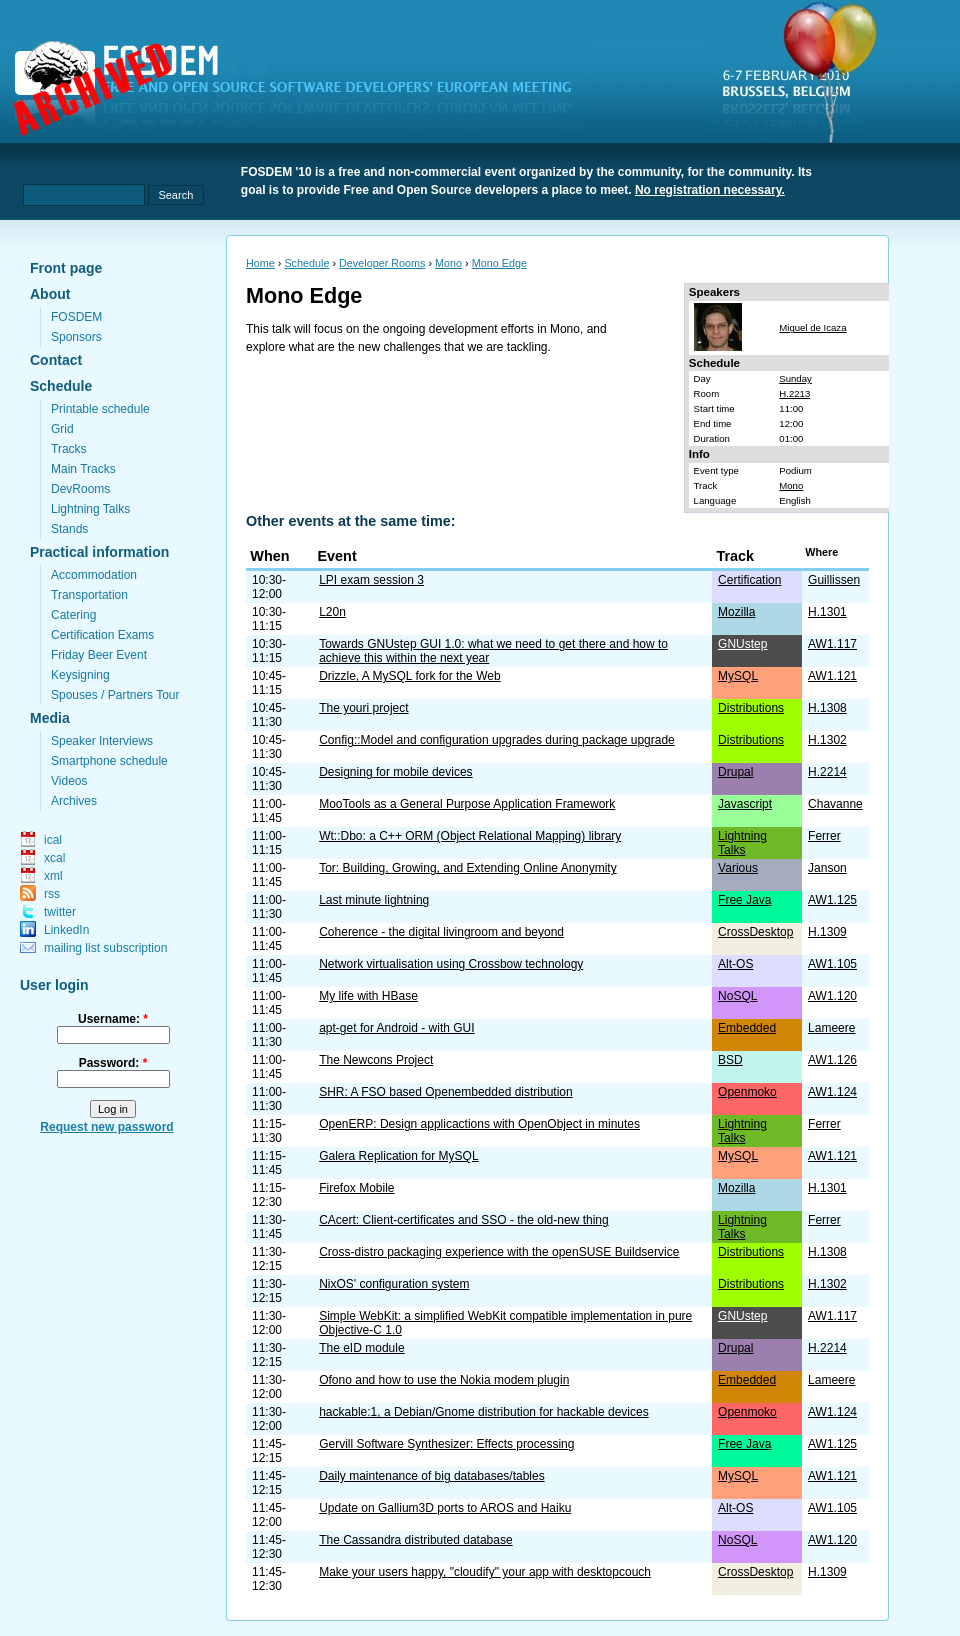  What do you see at coordinates (747, 1028) in the screenshot?
I see `Embedded` at bounding box center [747, 1028].